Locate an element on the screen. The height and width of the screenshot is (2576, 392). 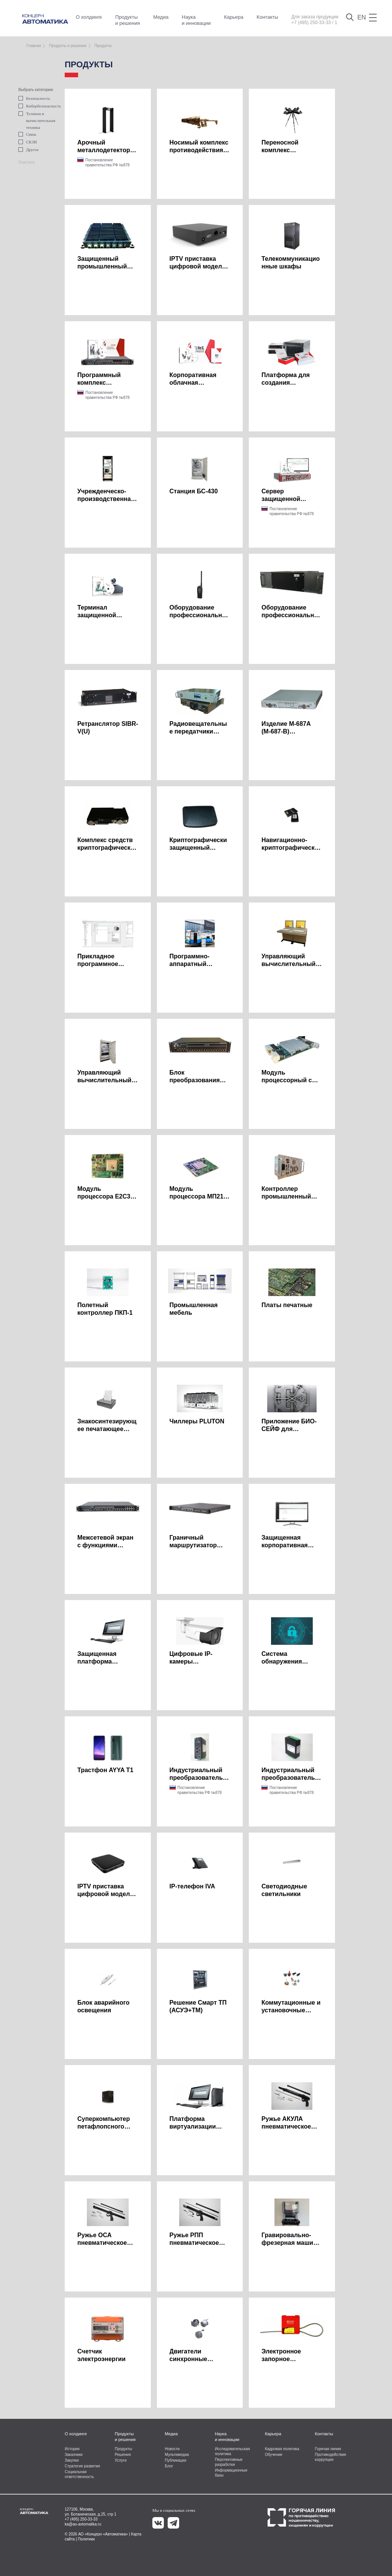
Социальная ответственность is located at coordinates (79, 2474).